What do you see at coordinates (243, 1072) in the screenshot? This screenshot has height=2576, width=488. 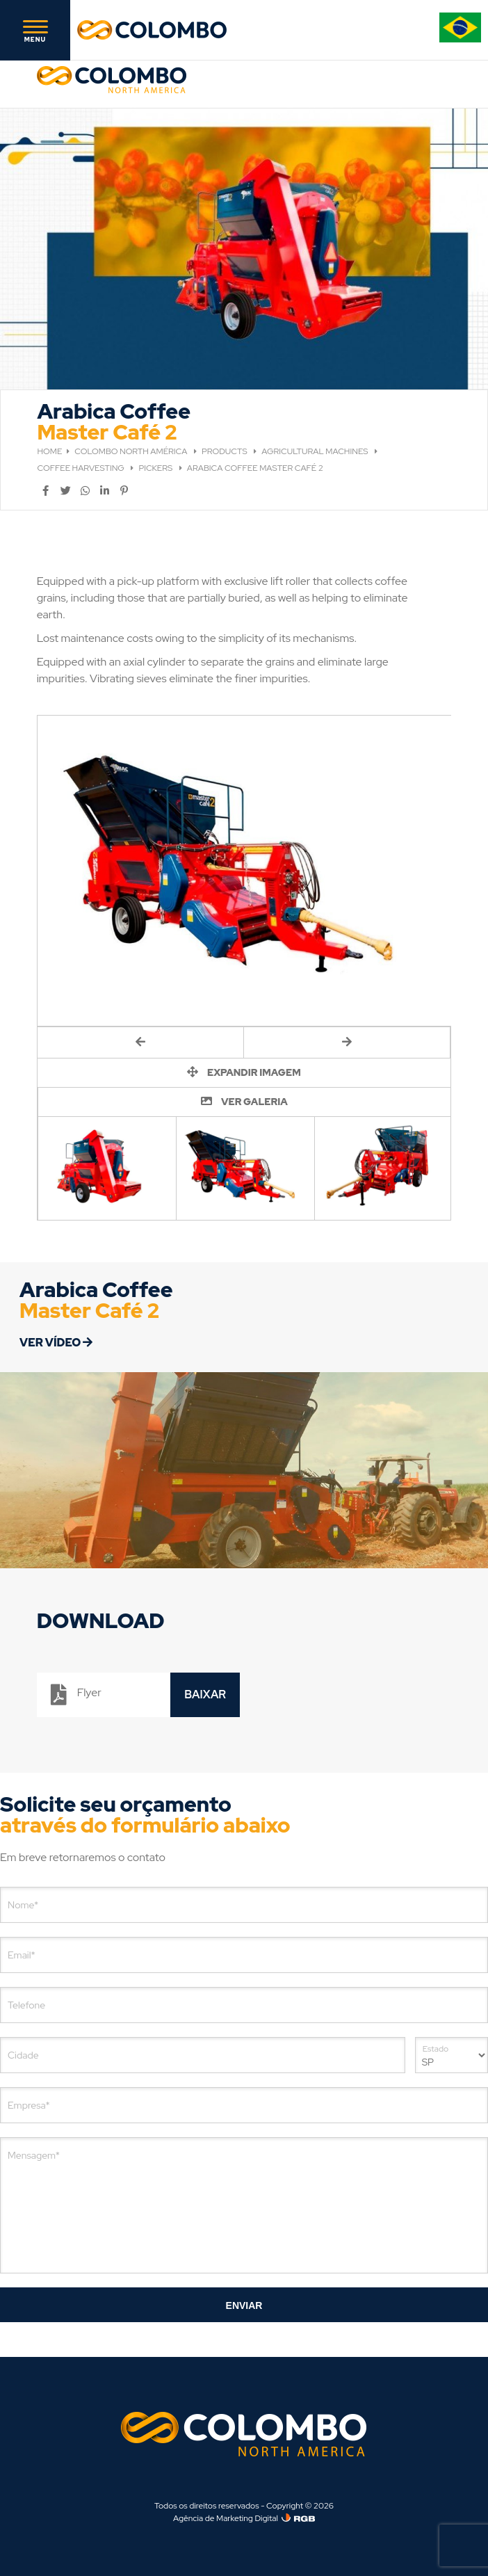 I see `EXPANDIR IMAGEM` at bounding box center [243, 1072].